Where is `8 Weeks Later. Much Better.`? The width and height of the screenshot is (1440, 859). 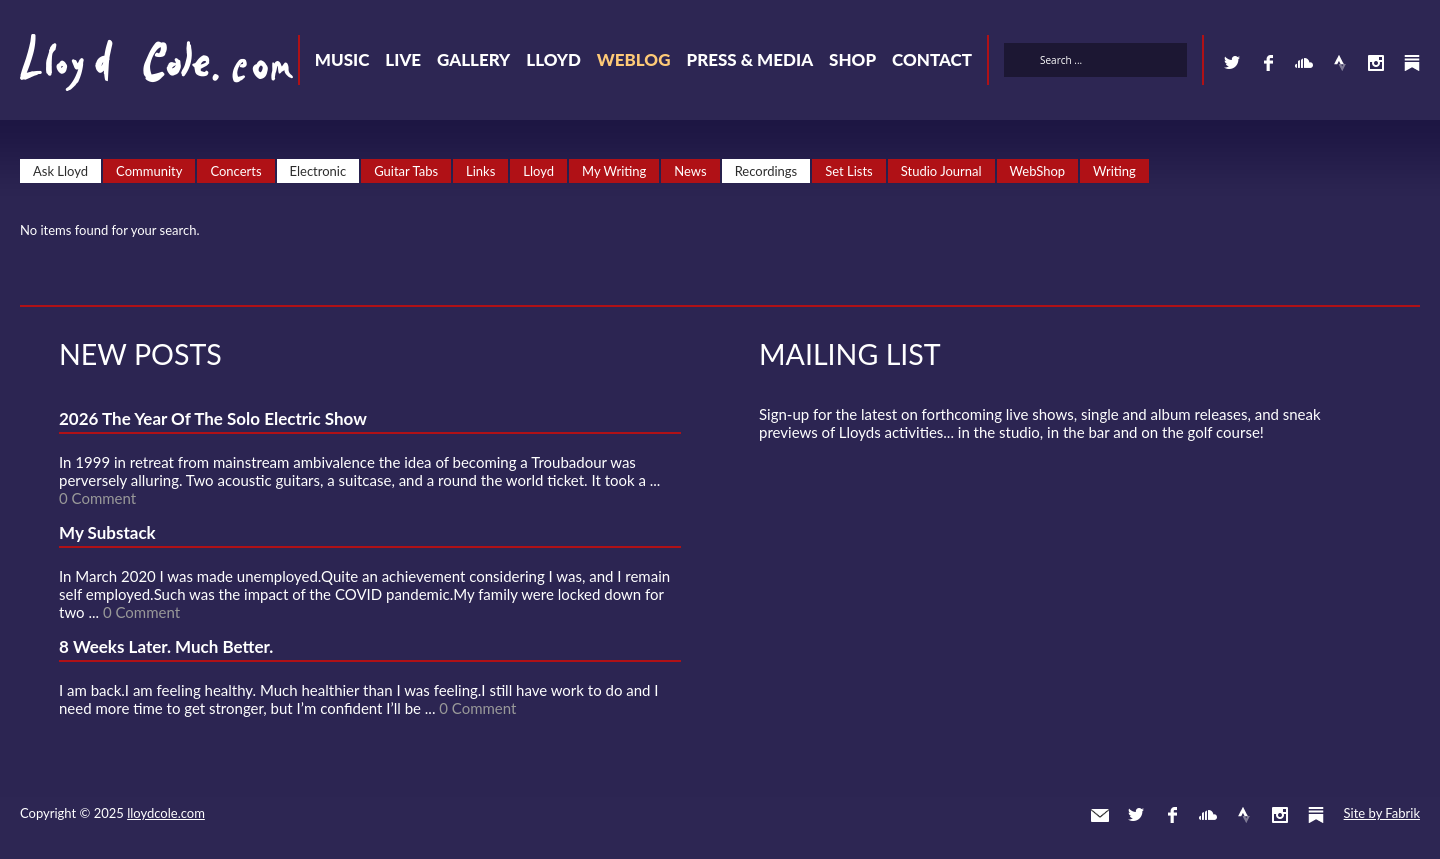 8 Weeks Later. Much Better. is located at coordinates (166, 646).